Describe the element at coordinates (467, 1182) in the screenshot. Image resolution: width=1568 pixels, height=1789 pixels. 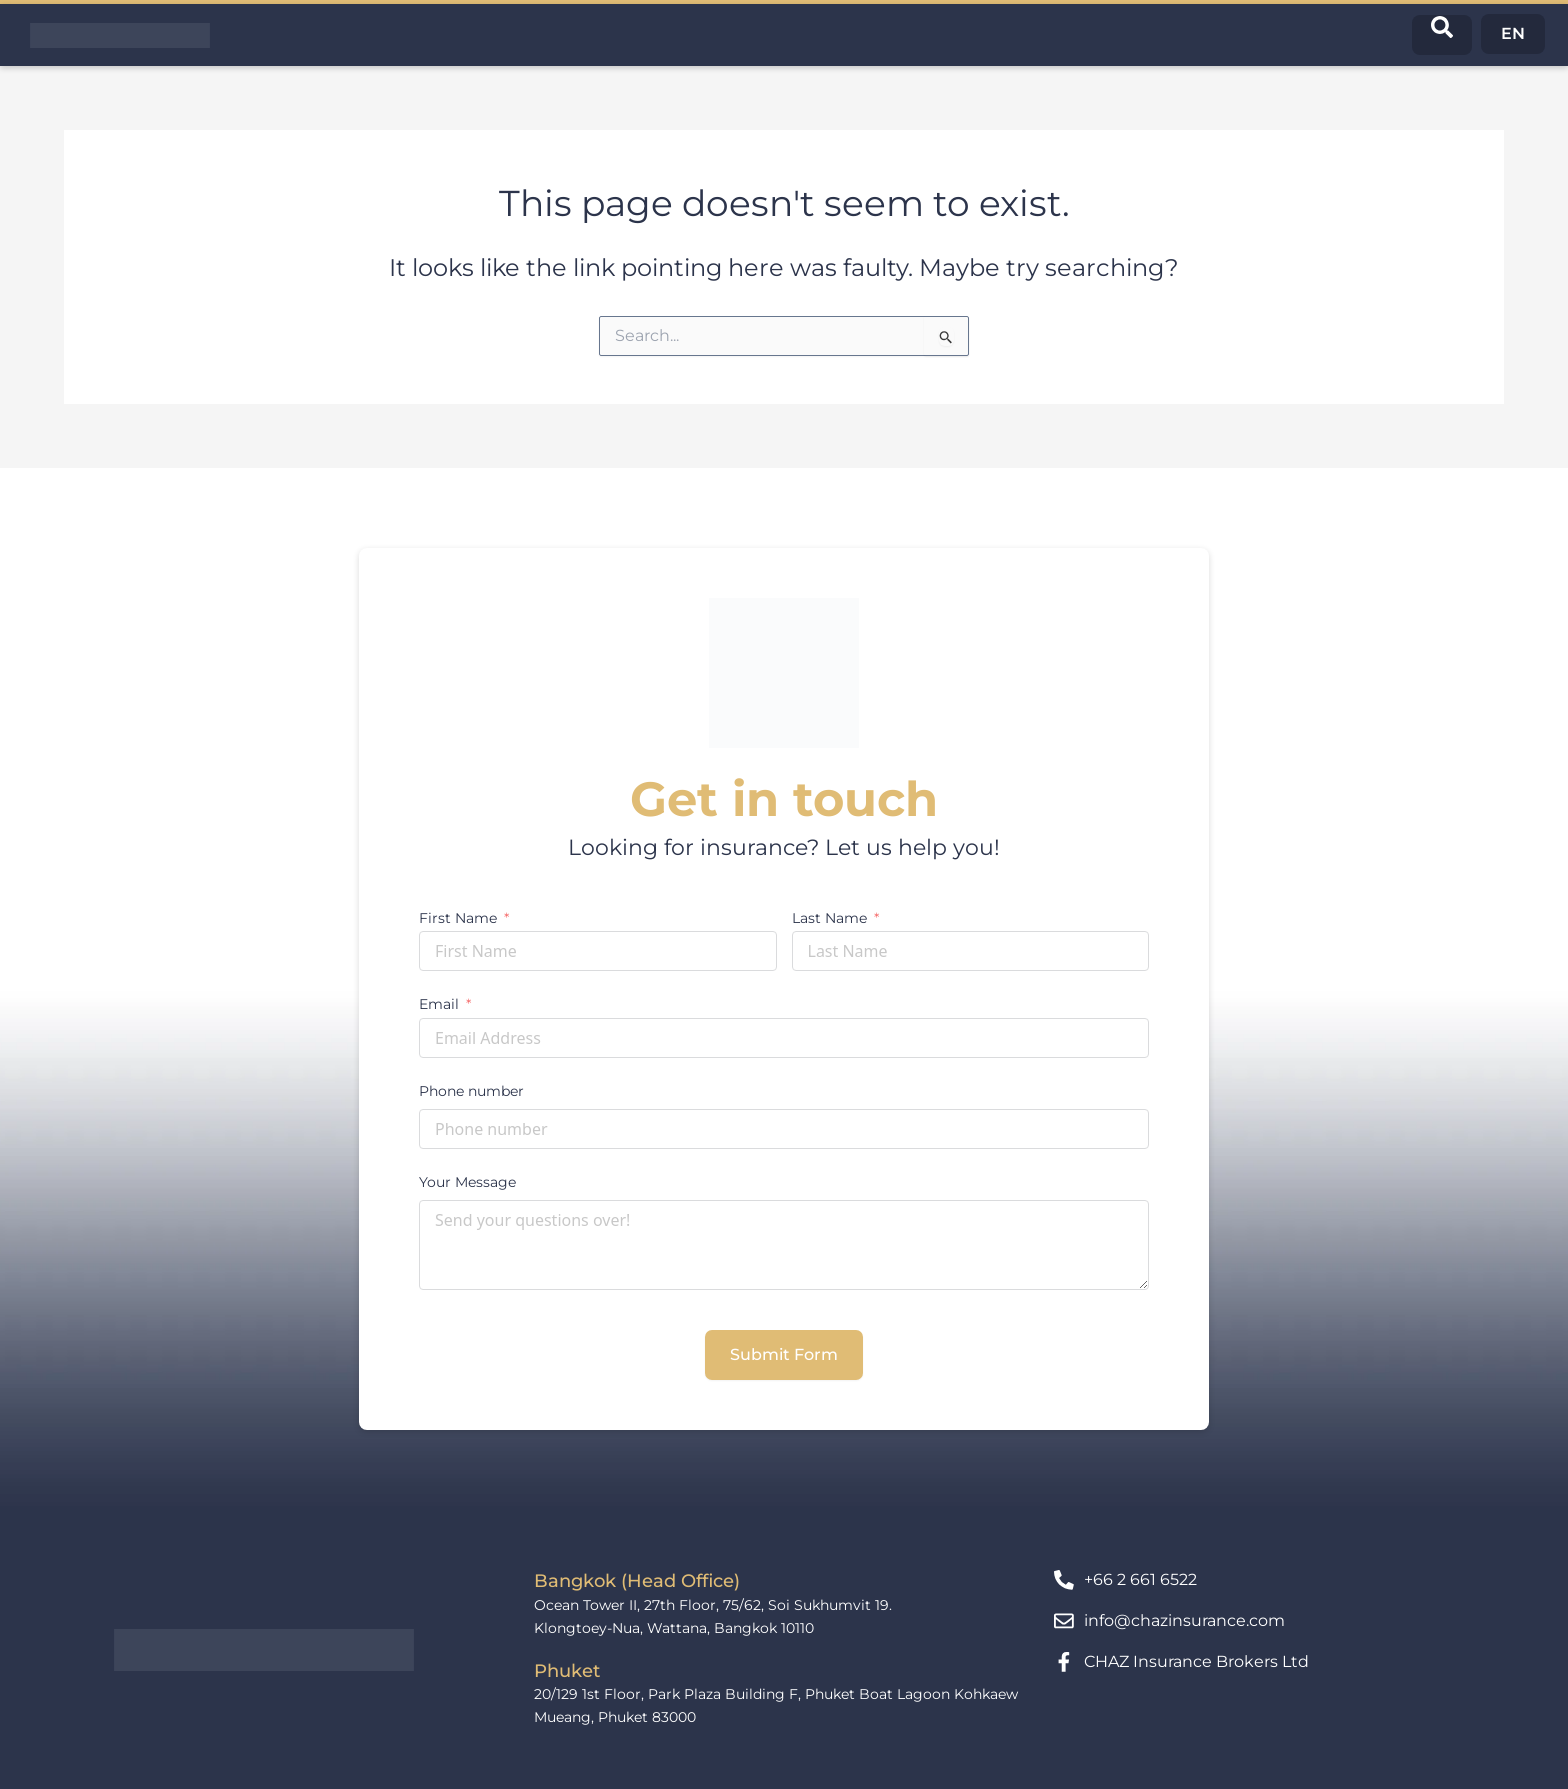
I see `Your Message` at that location.